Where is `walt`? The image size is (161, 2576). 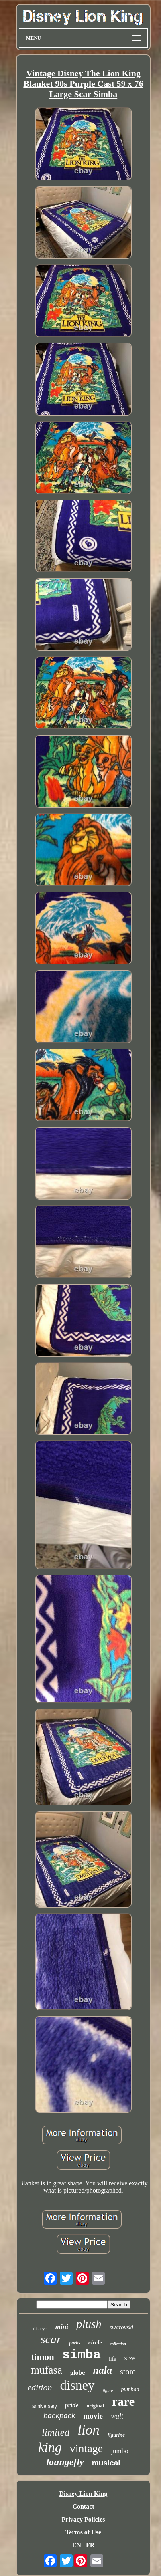
walt is located at coordinates (117, 2416).